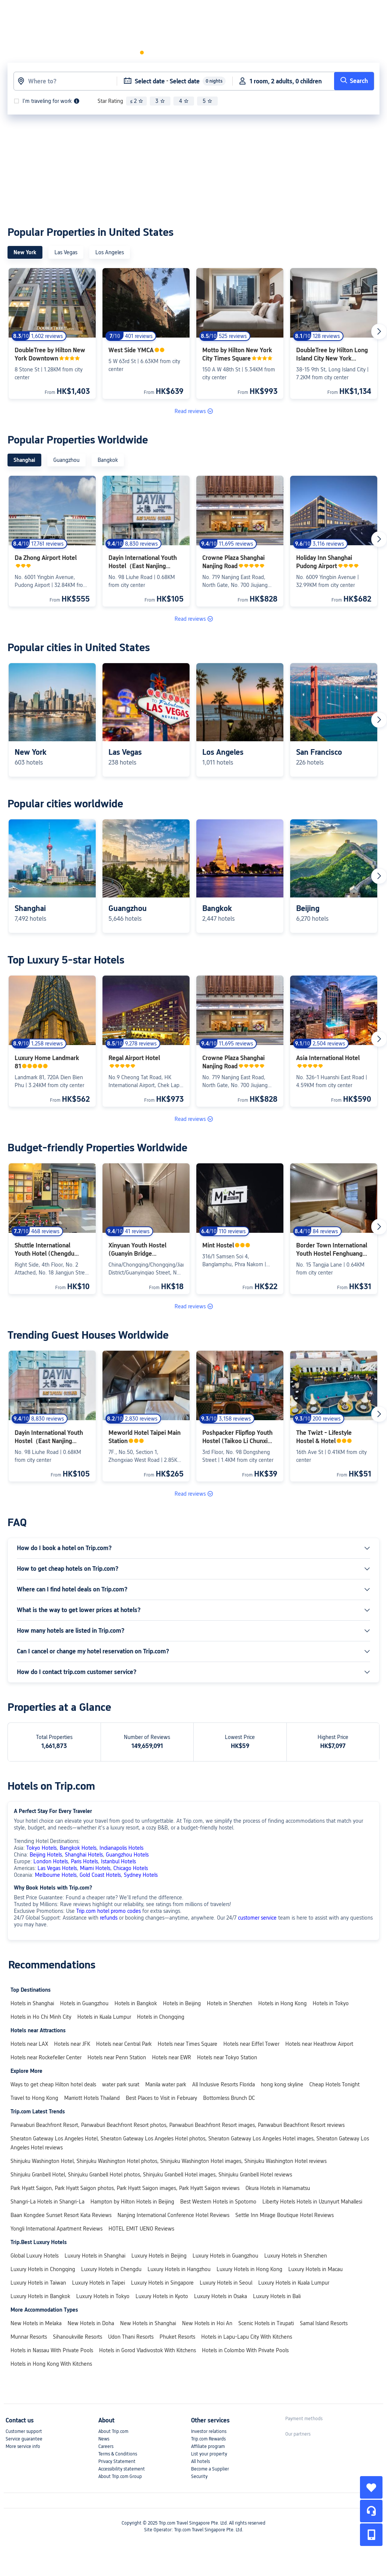  I want to click on Hotels in Shanghai, so click(32, 2003).